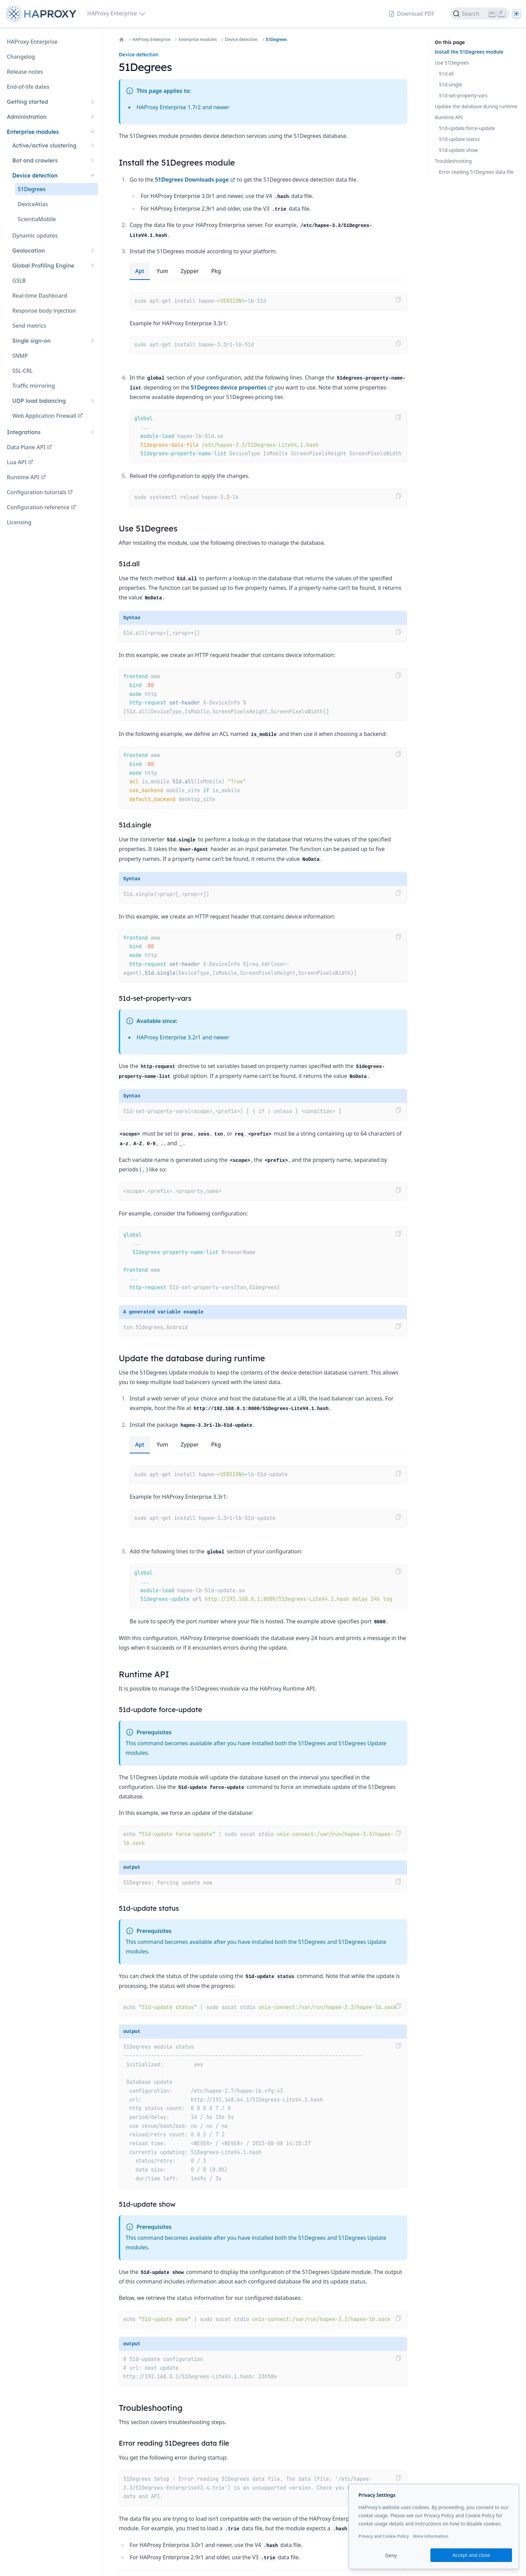 This screenshot has height=2576, width=526. I want to click on Error reading 51Degrees data file, so click(476, 172).